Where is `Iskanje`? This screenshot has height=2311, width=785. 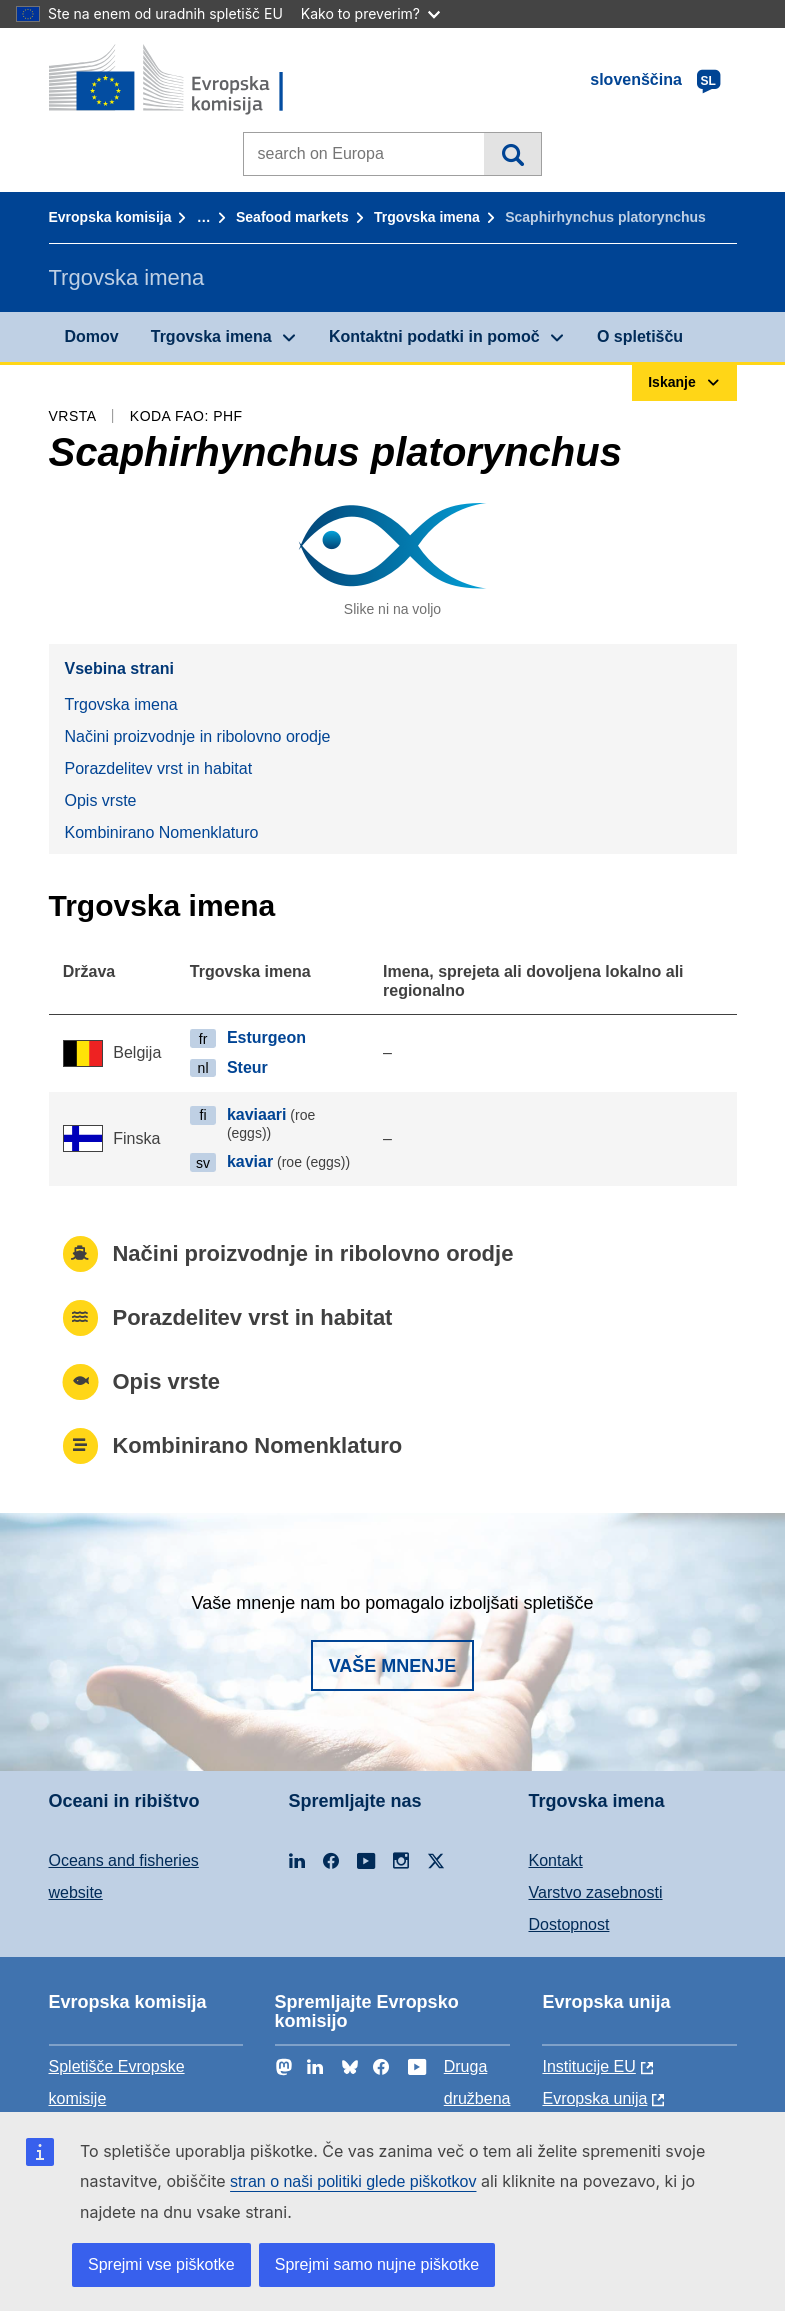
Iskanje is located at coordinates (512, 154).